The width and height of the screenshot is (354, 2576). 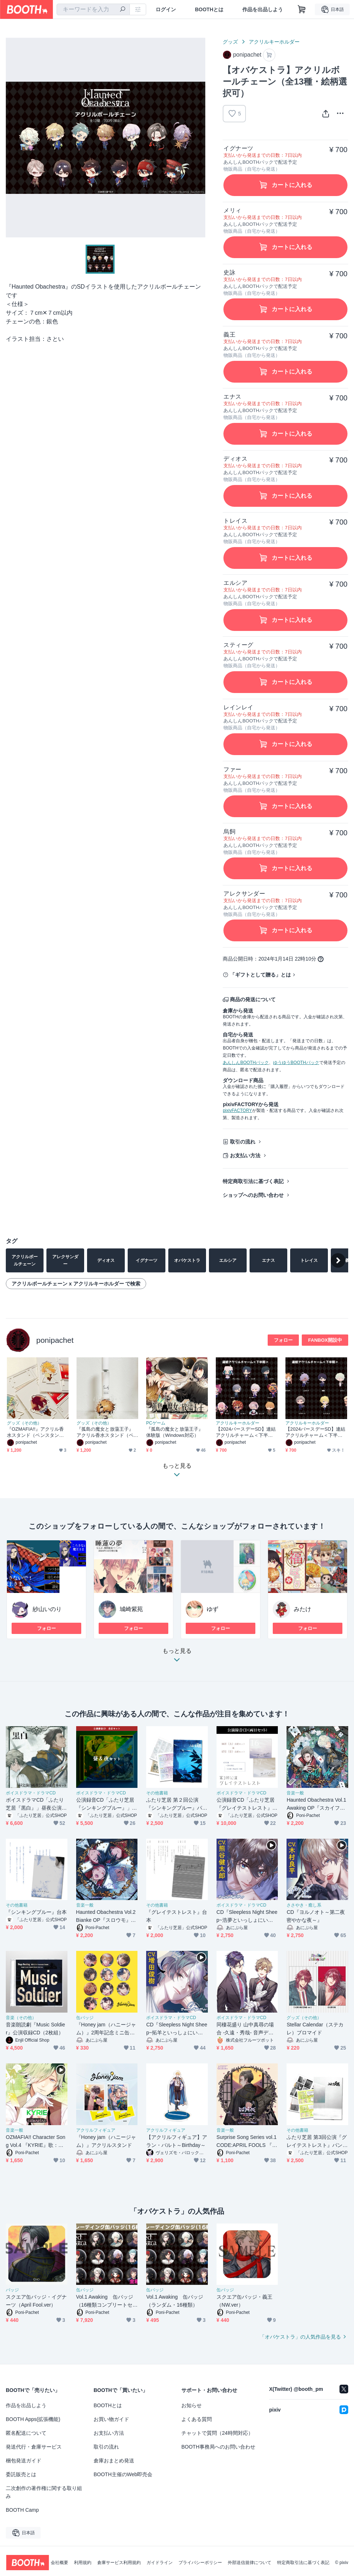 I want to click on お支払い方法, so click(x=245, y=1155).